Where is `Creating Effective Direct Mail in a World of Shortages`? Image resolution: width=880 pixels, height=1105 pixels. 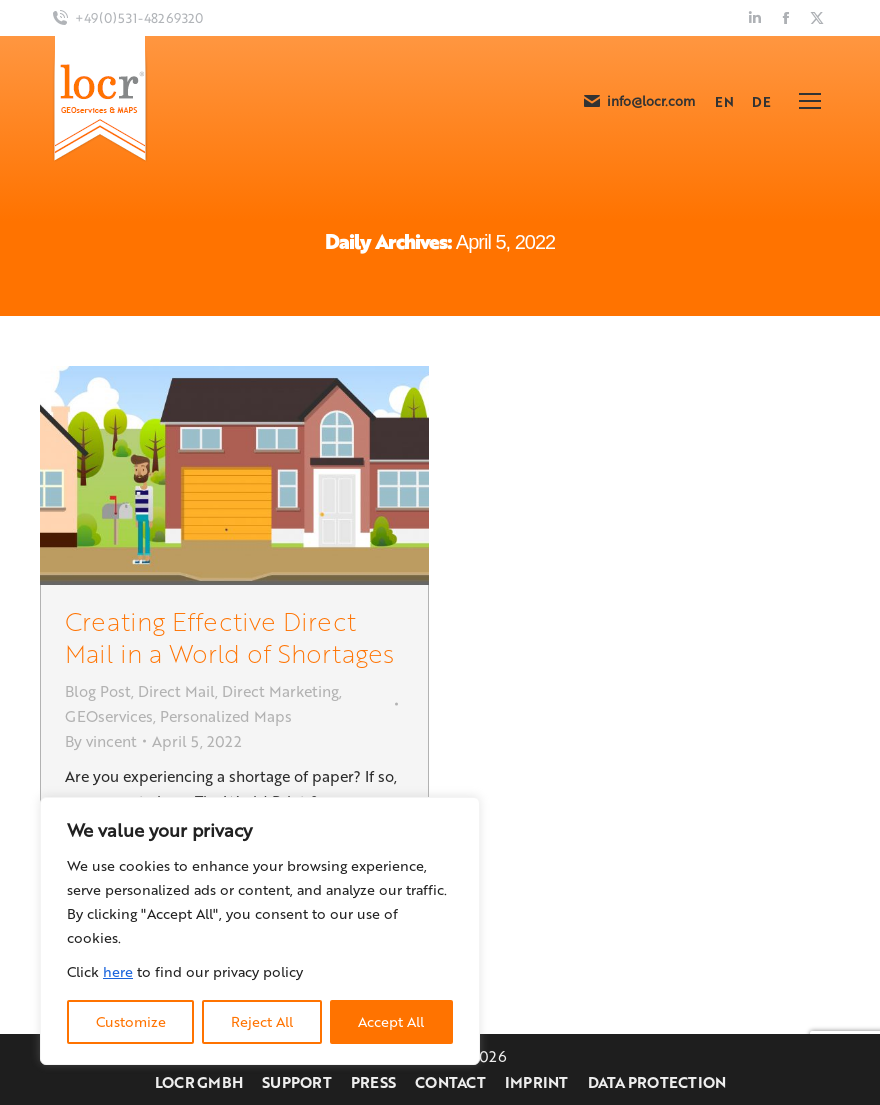
Creating Effective Direct Mail in a World of Shortages is located at coordinates (229, 636).